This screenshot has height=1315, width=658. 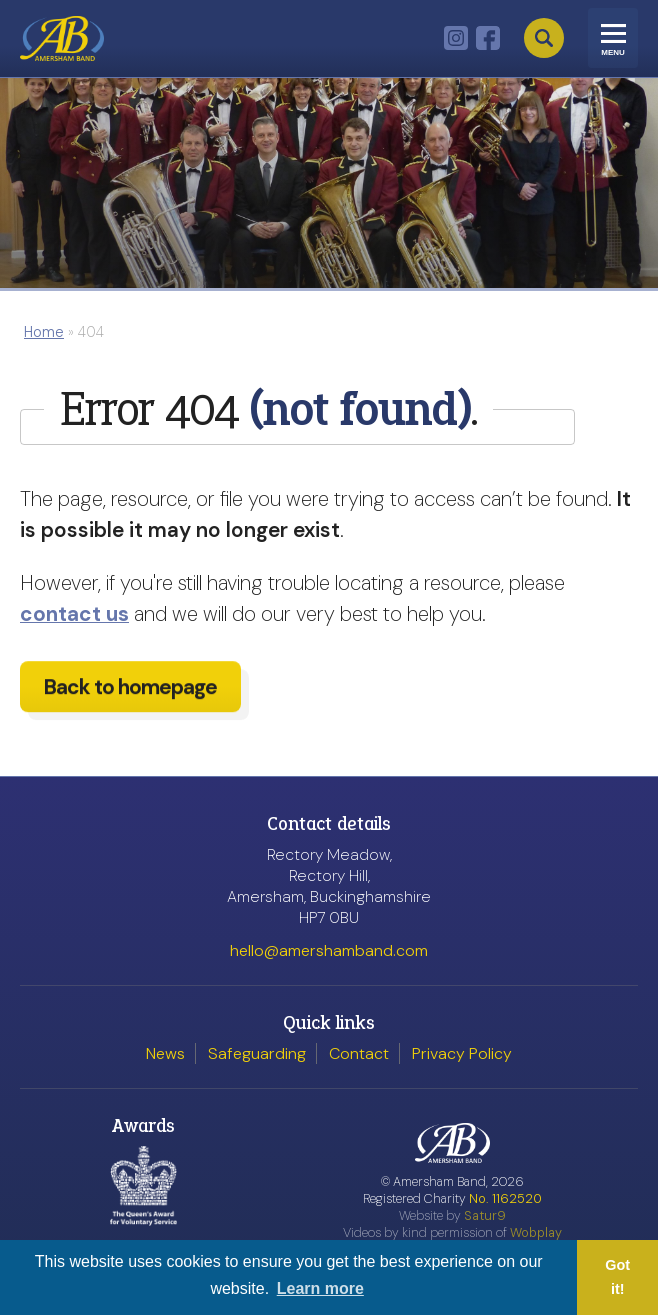 What do you see at coordinates (320, 1288) in the screenshot?
I see `Learn more [button]` at bounding box center [320, 1288].